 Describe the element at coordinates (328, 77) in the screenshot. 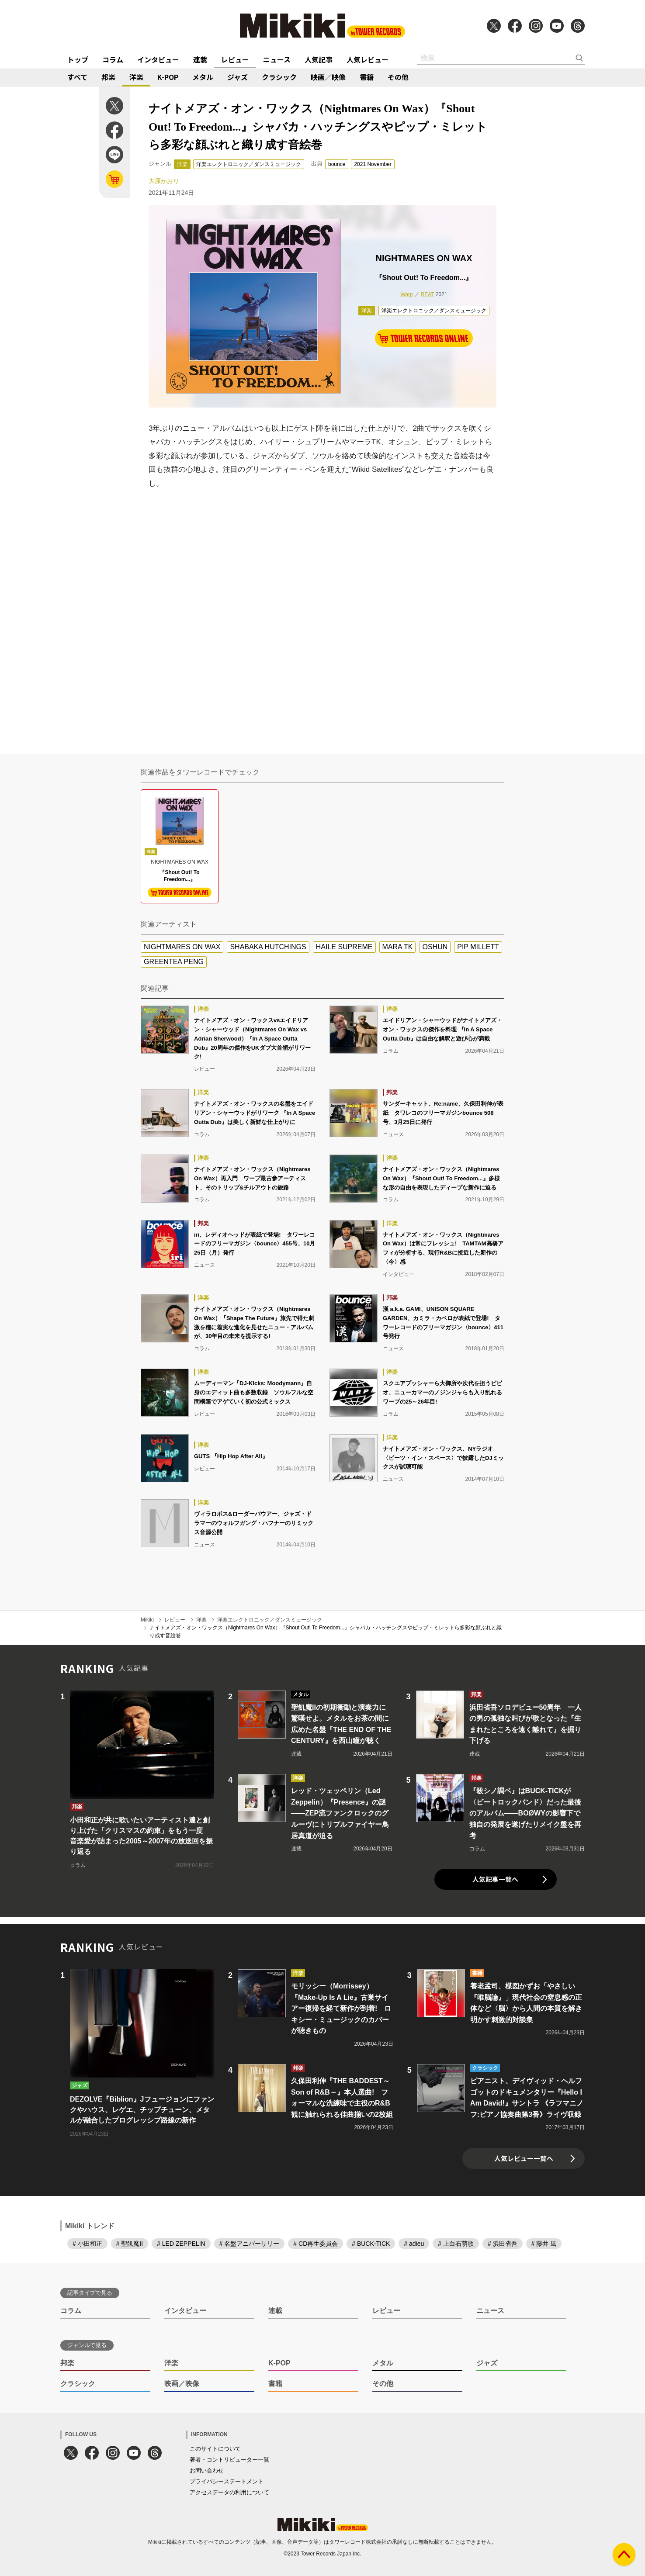

I see `映画／映像` at that location.